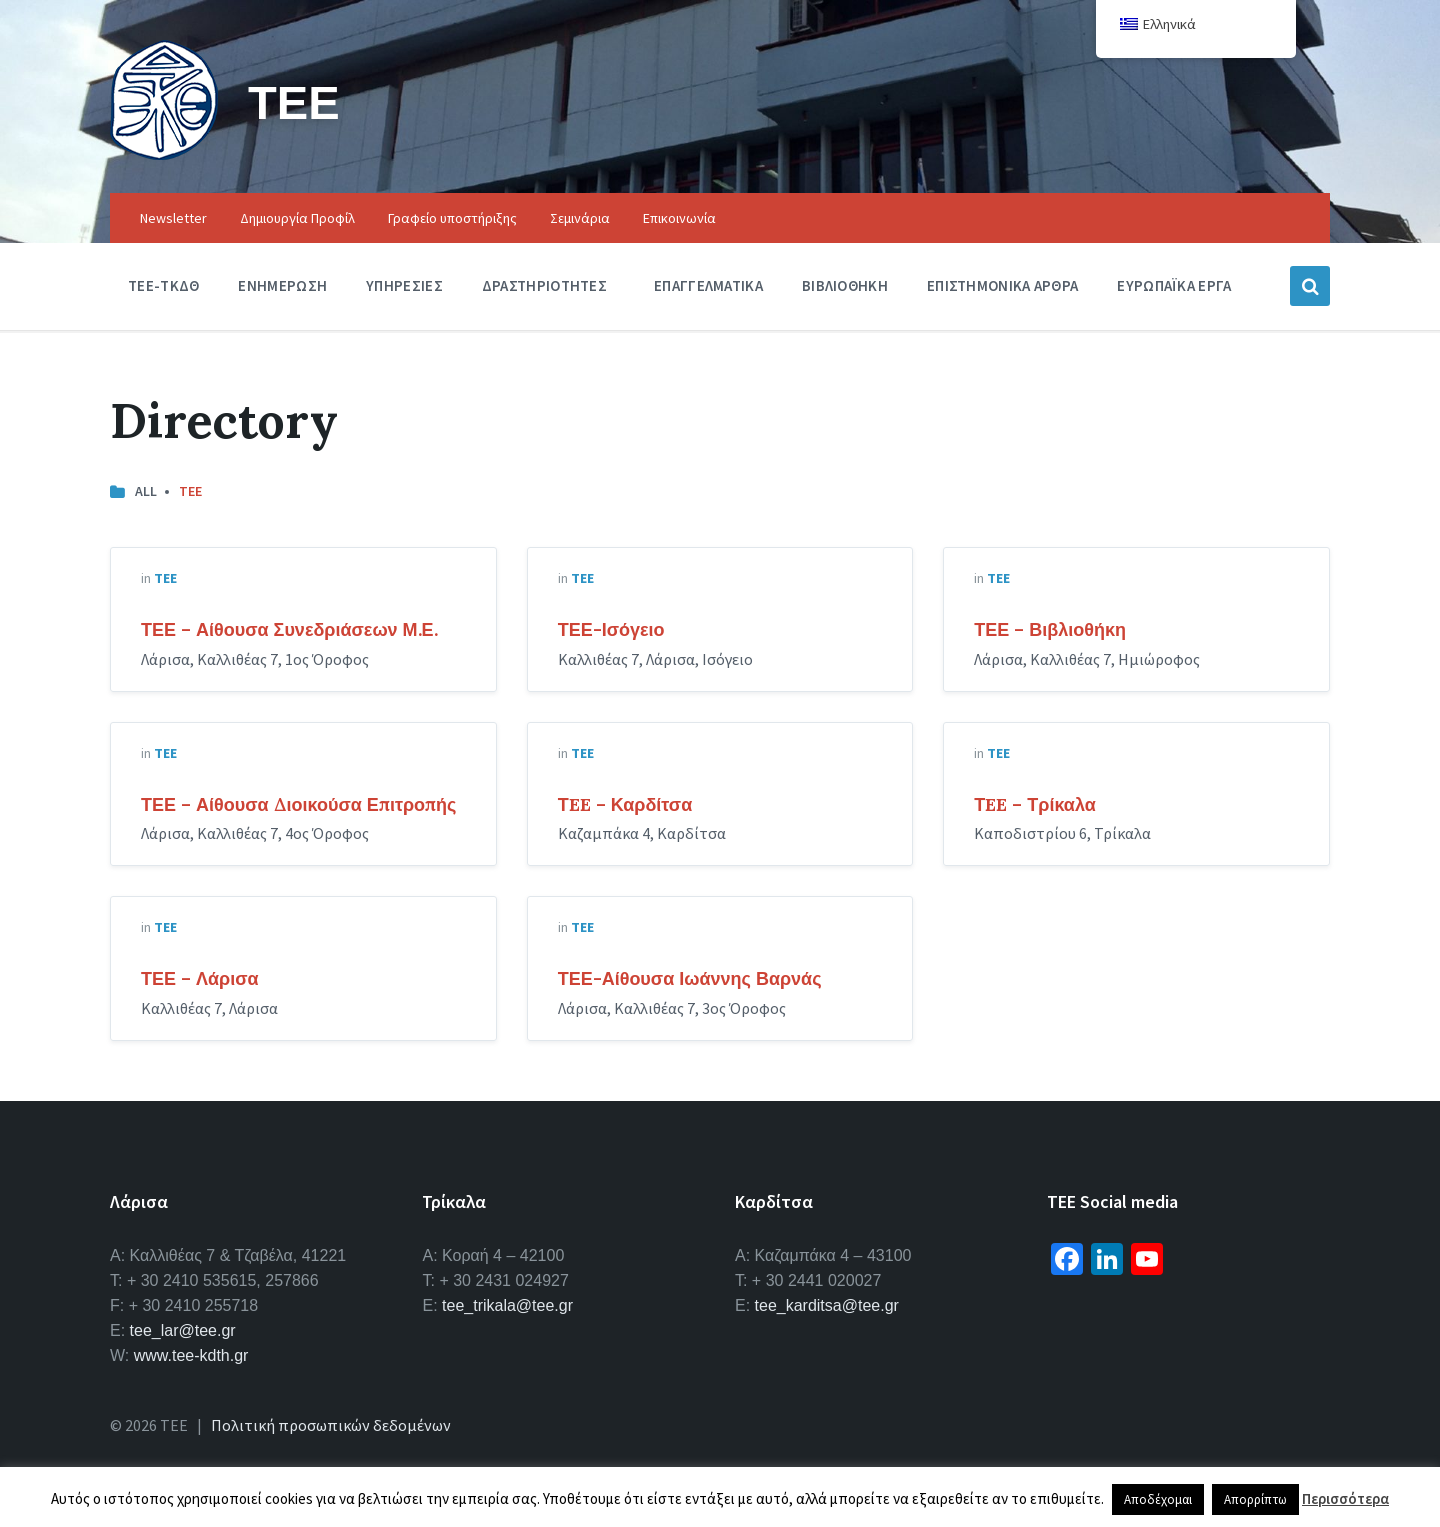 This screenshot has width=1440, height=1527. What do you see at coordinates (1158, 1499) in the screenshot?
I see `Αποδέχομαι [button]` at bounding box center [1158, 1499].